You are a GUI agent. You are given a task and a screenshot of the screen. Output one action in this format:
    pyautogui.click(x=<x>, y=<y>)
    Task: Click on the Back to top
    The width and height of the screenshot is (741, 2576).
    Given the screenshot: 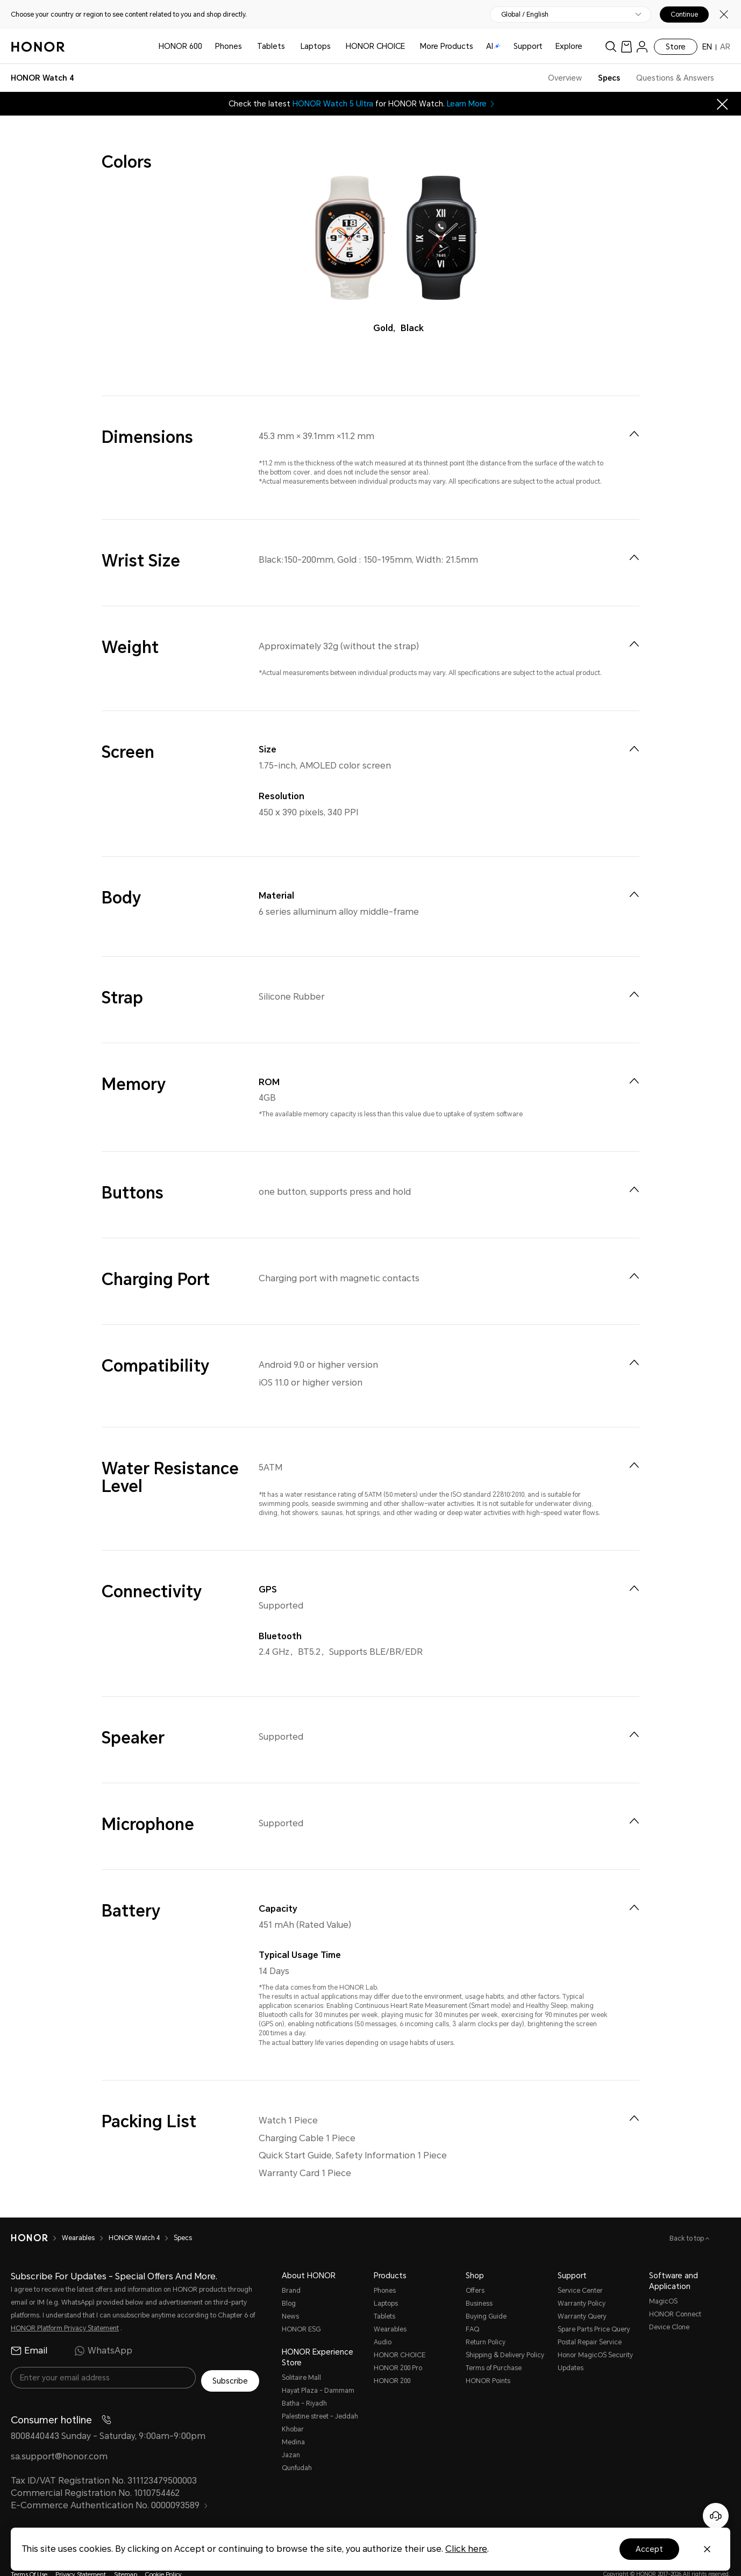 What is the action you would take?
    pyautogui.click(x=687, y=2217)
    